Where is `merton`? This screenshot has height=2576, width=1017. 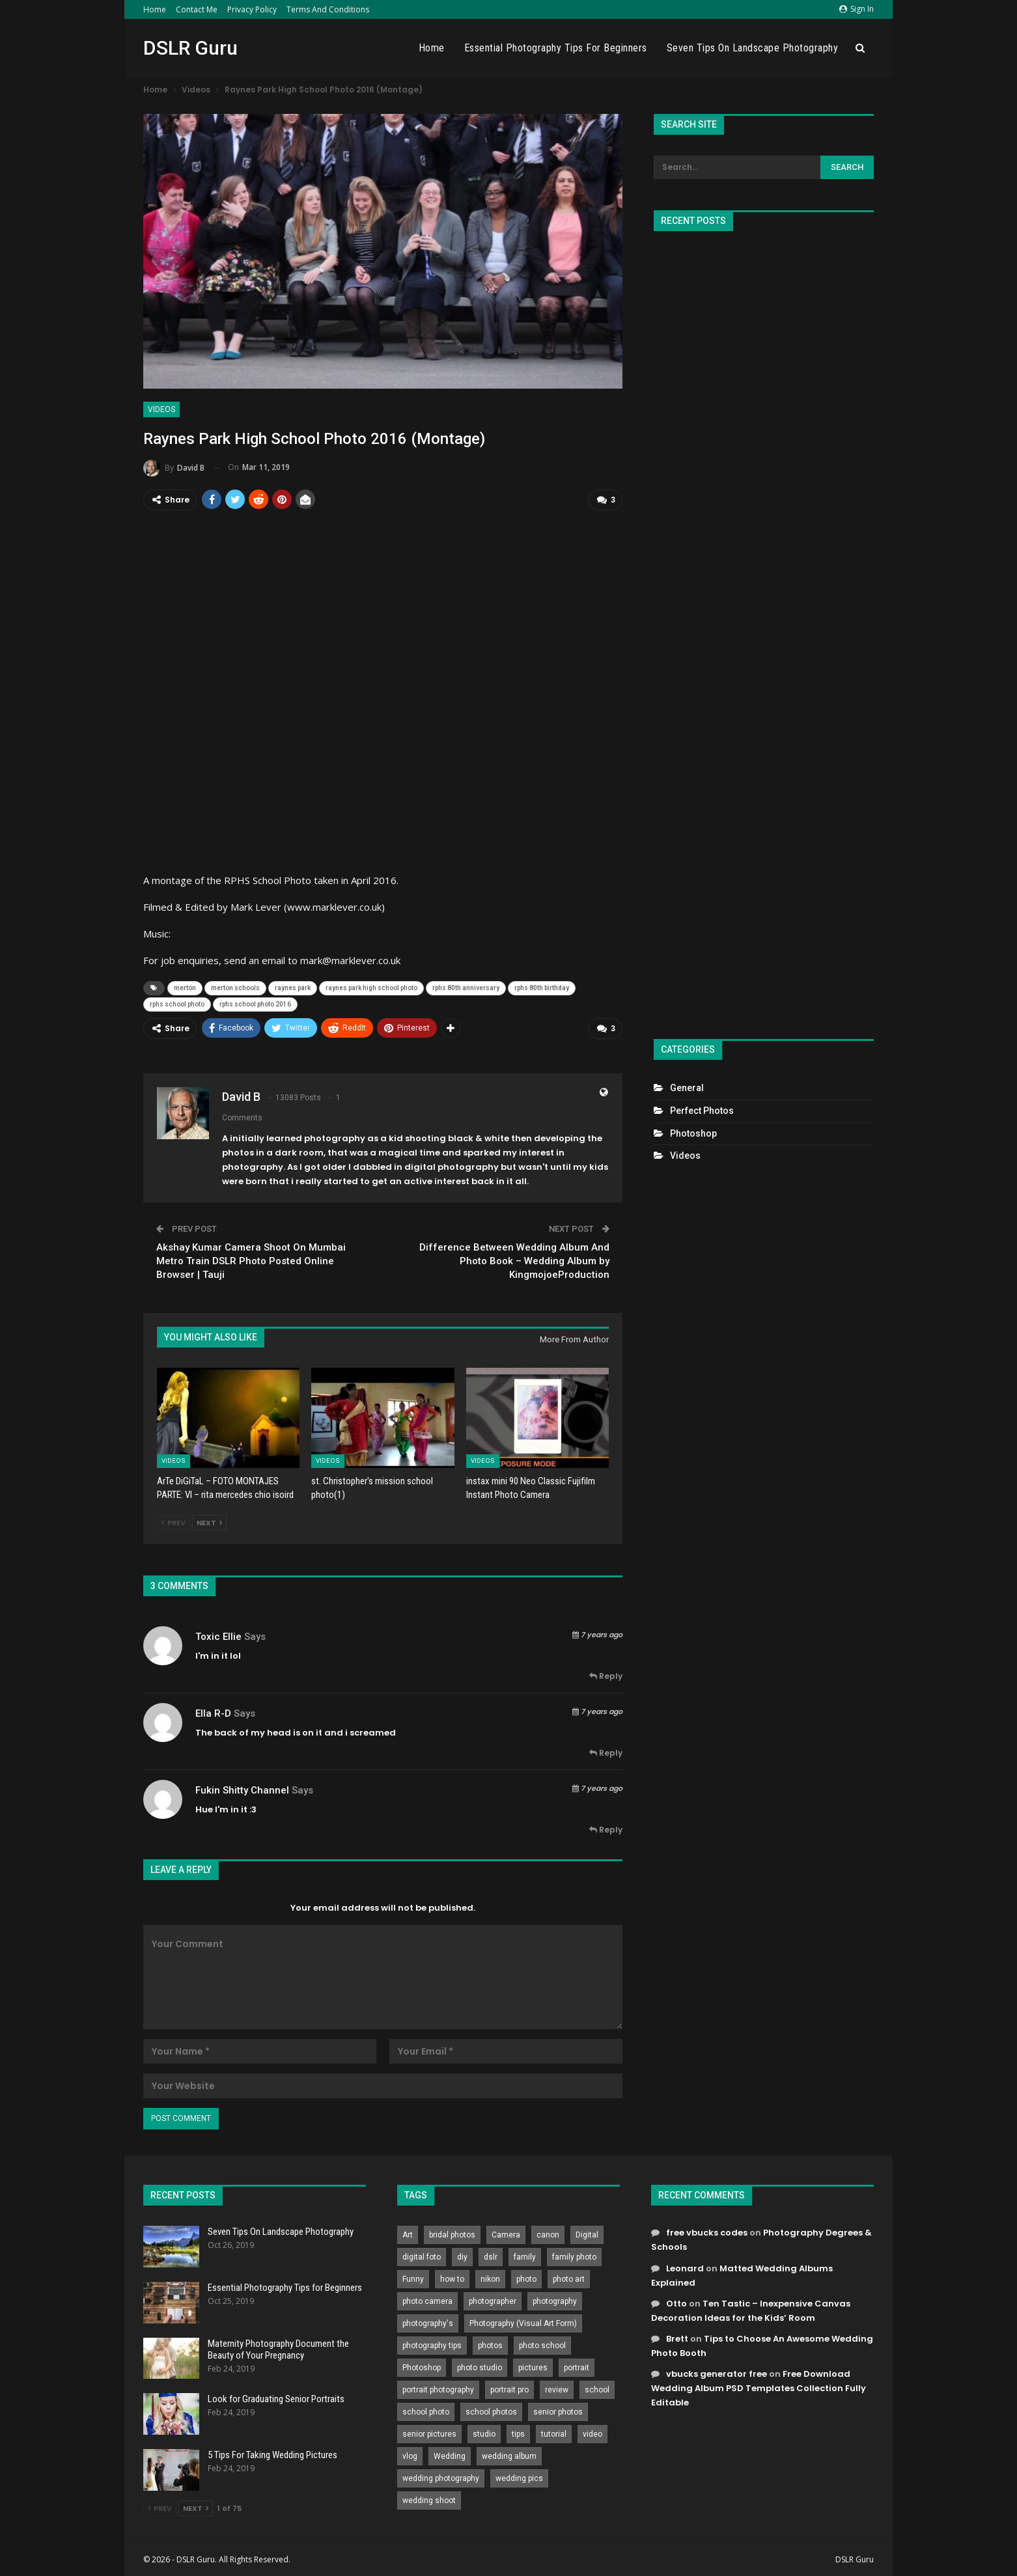 merton is located at coordinates (185, 986).